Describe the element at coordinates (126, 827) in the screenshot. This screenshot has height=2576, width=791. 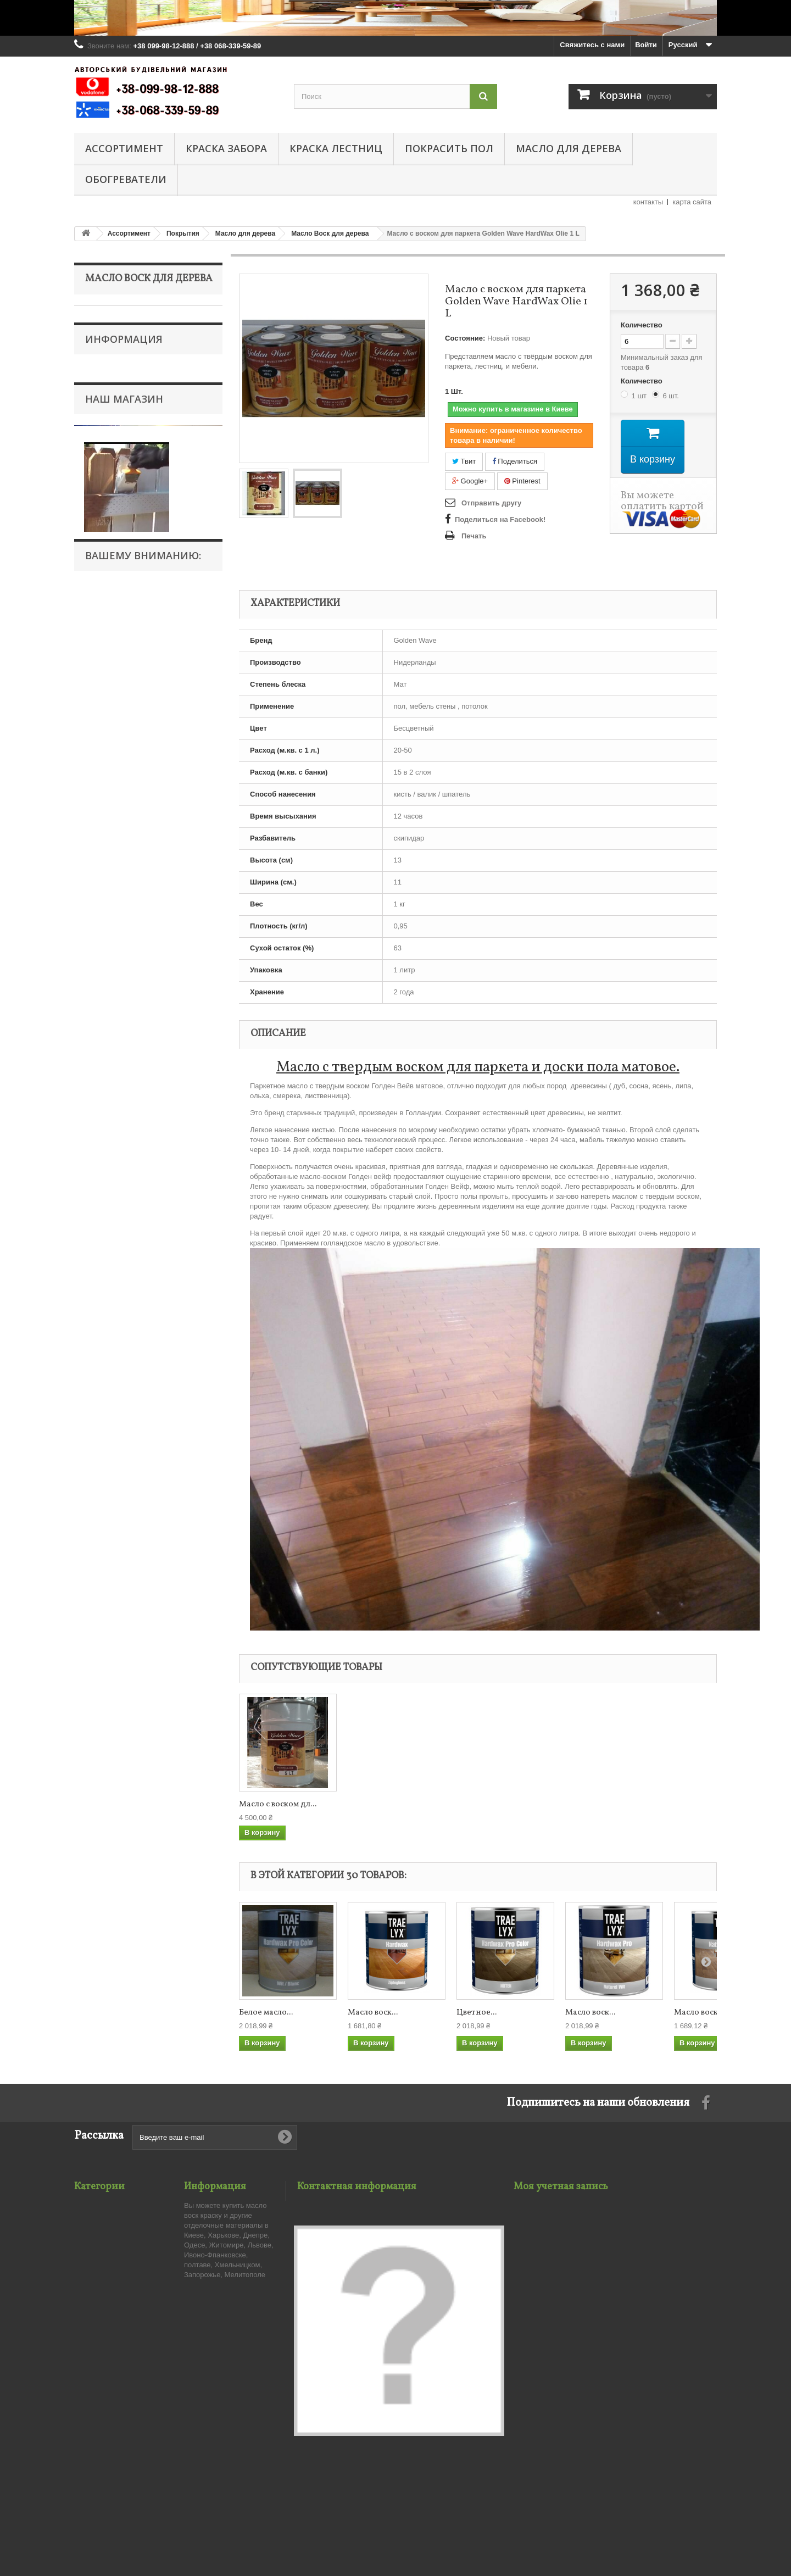
I see `Публичный Договор` at that location.